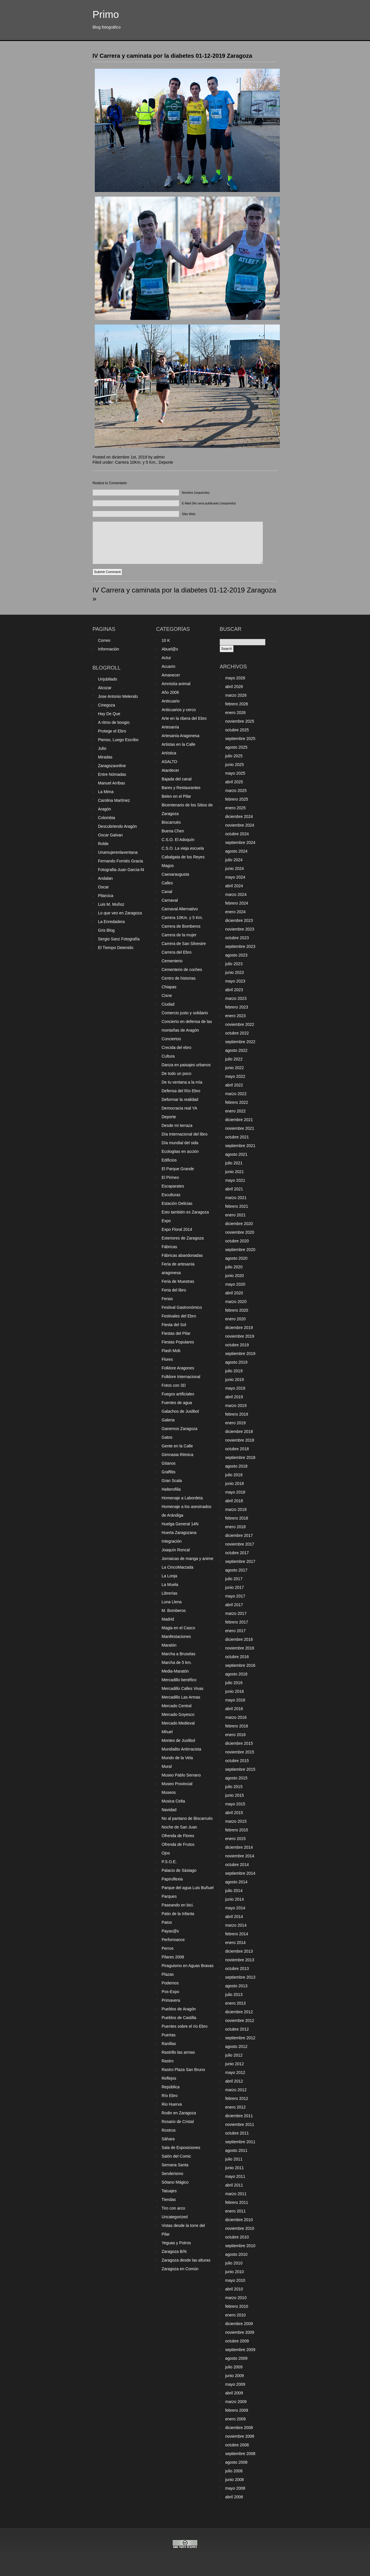  Describe the element at coordinates (235, 2176) in the screenshot. I see `mayo 2011` at that location.